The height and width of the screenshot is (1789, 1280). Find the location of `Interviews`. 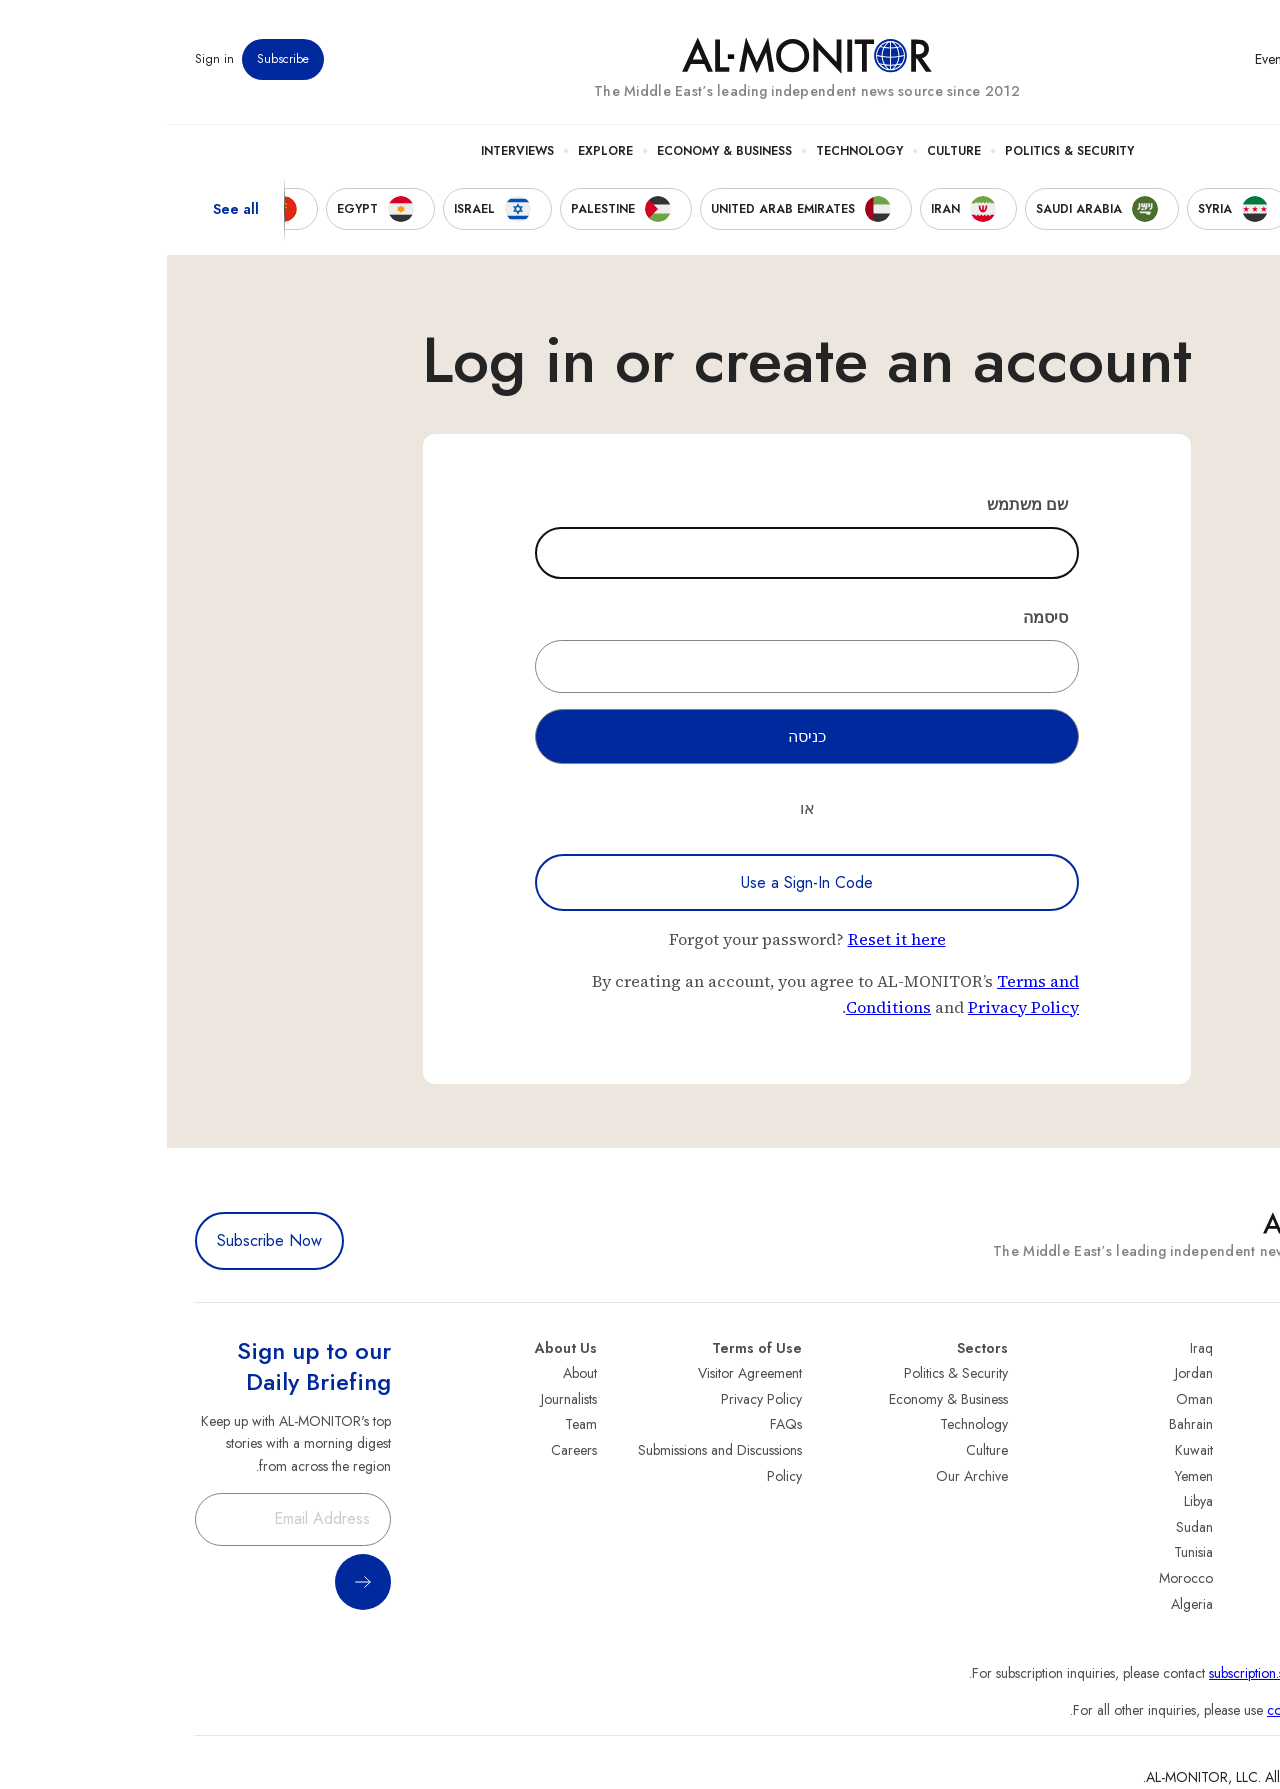

Interviews is located at coordinates (350, 151).